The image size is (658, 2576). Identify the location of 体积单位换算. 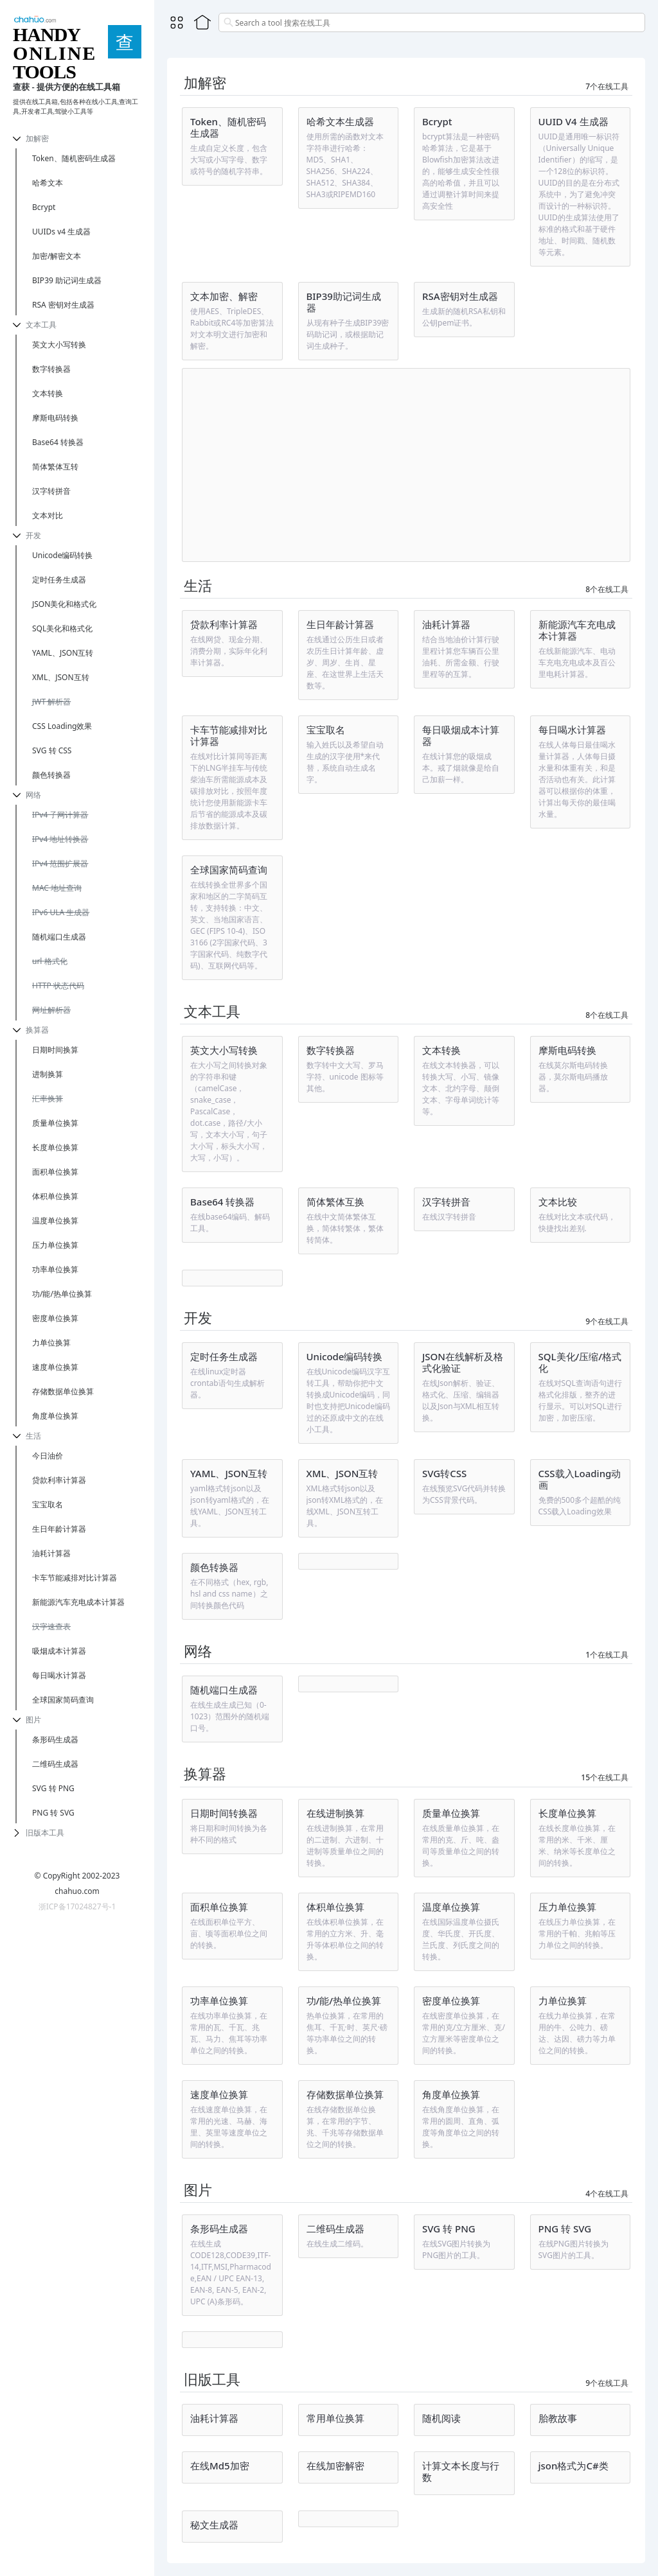
(55, 1196).